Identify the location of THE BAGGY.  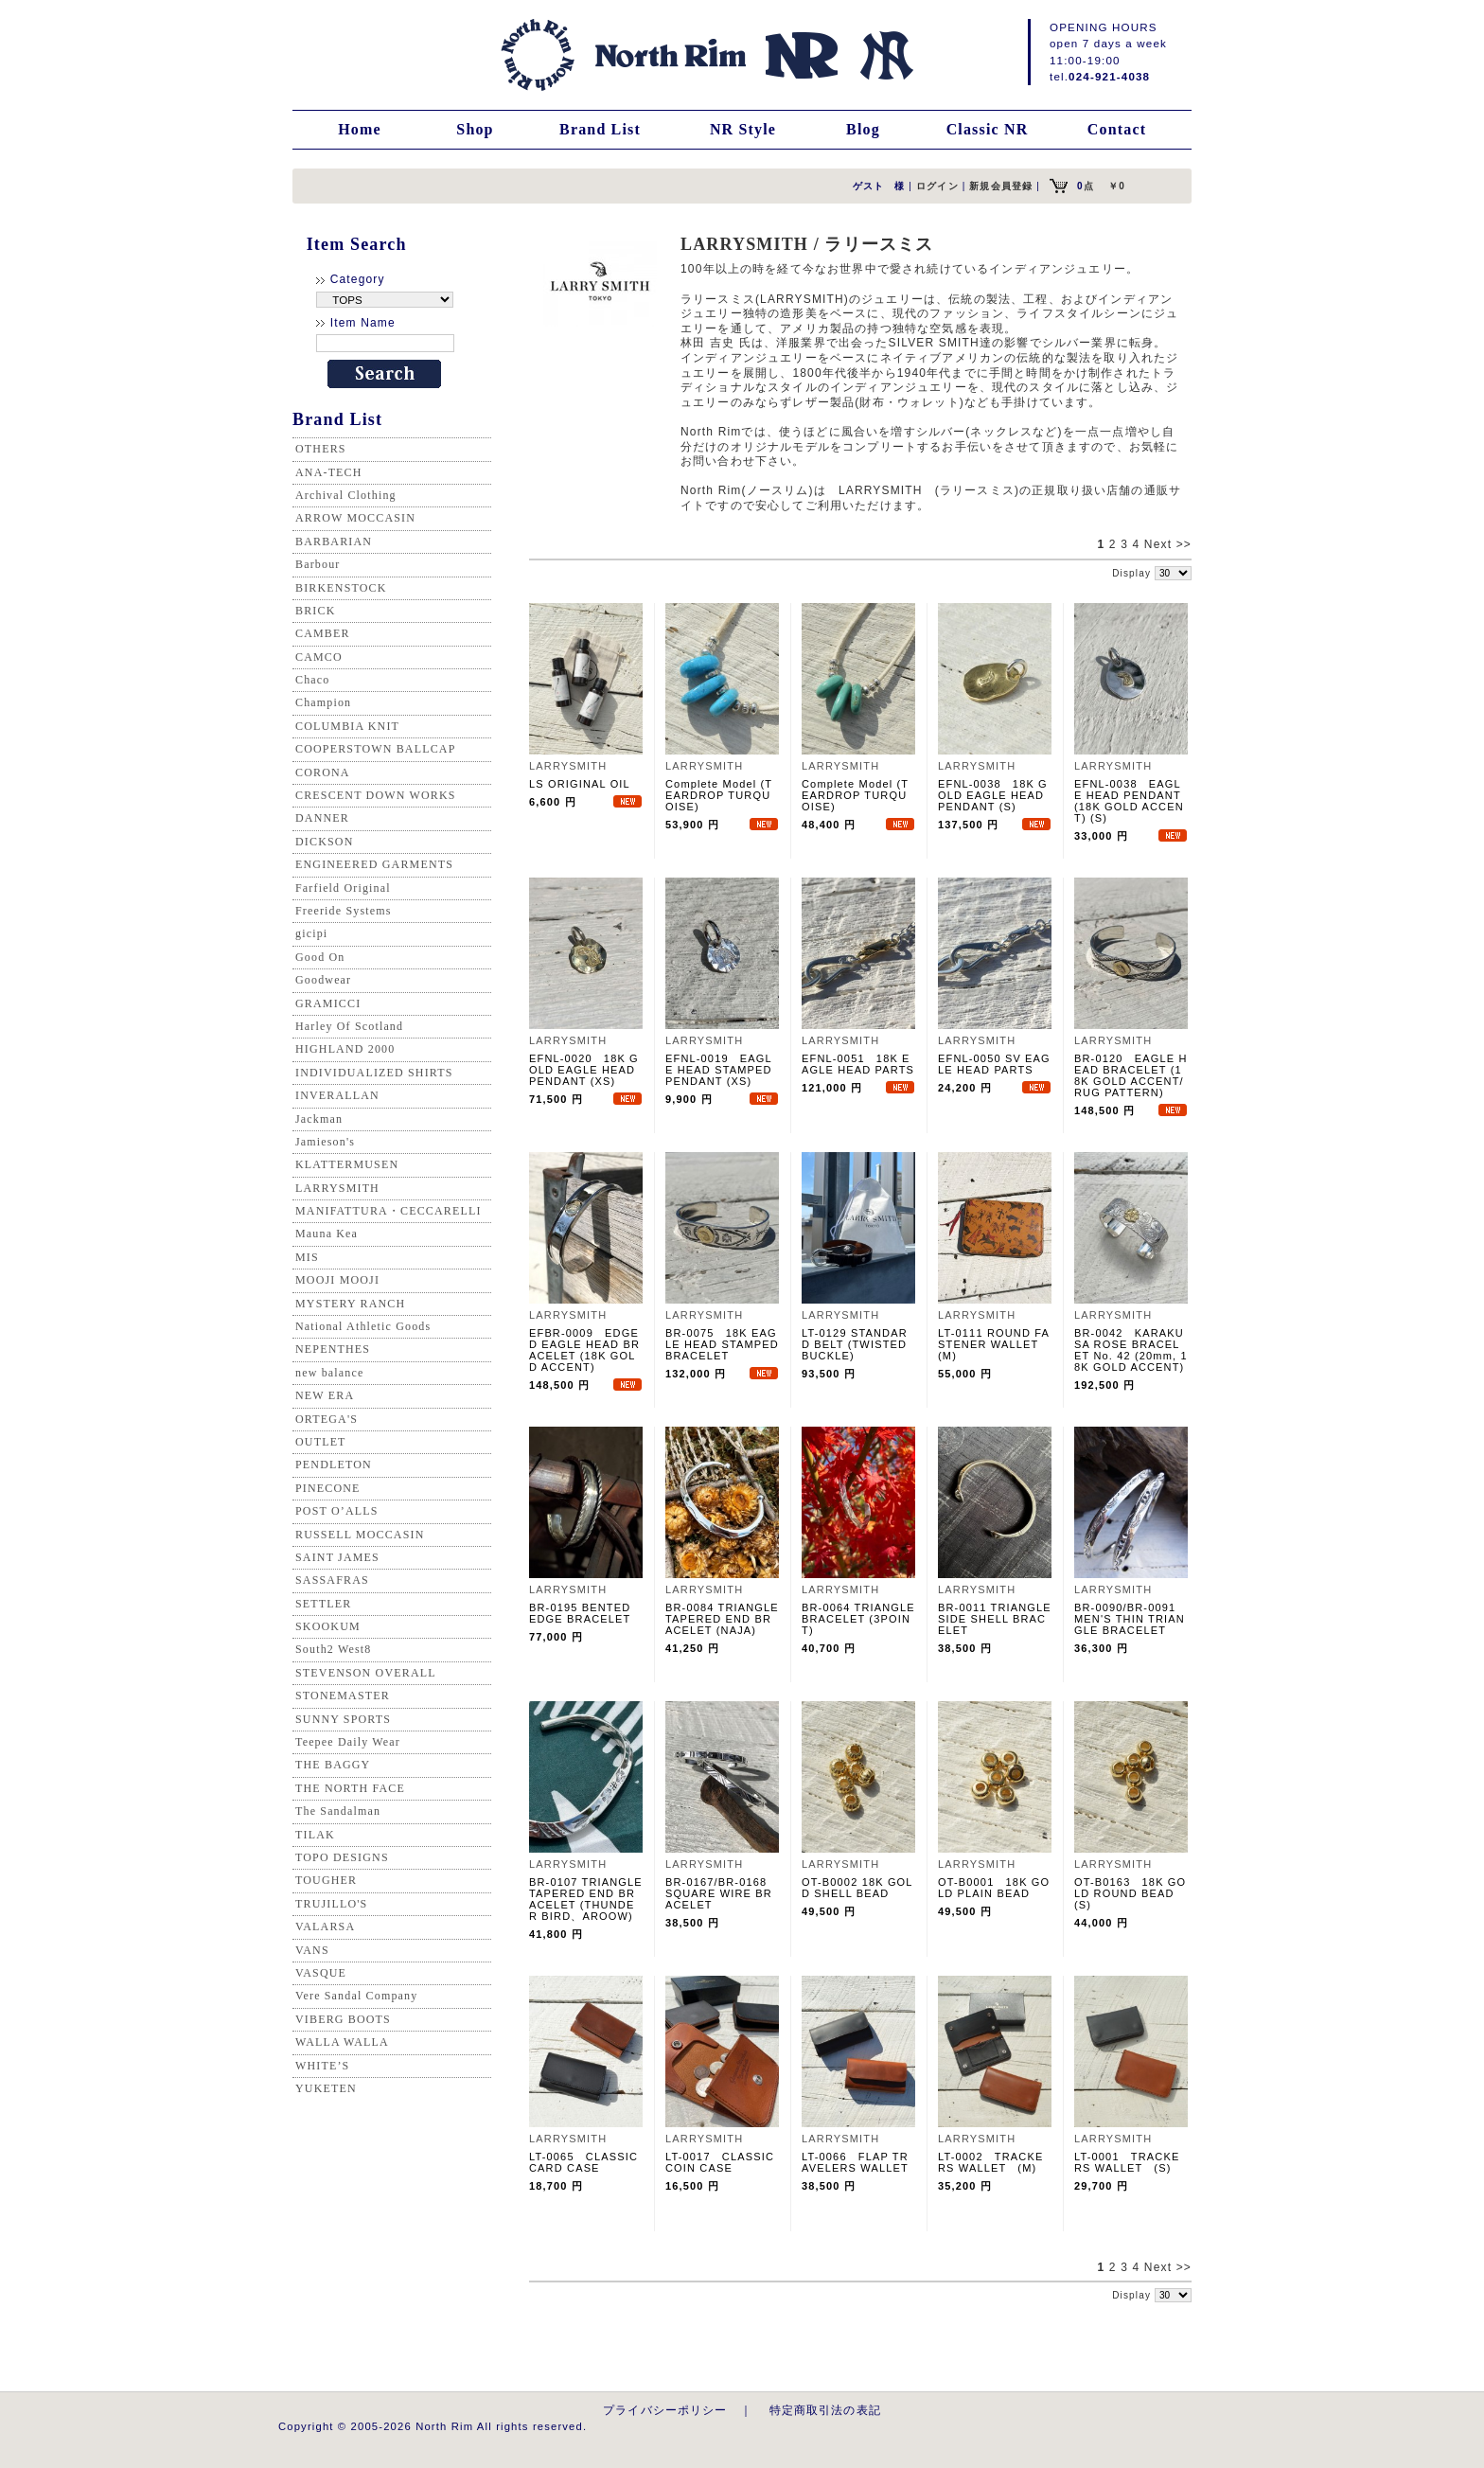
(332, 1764).